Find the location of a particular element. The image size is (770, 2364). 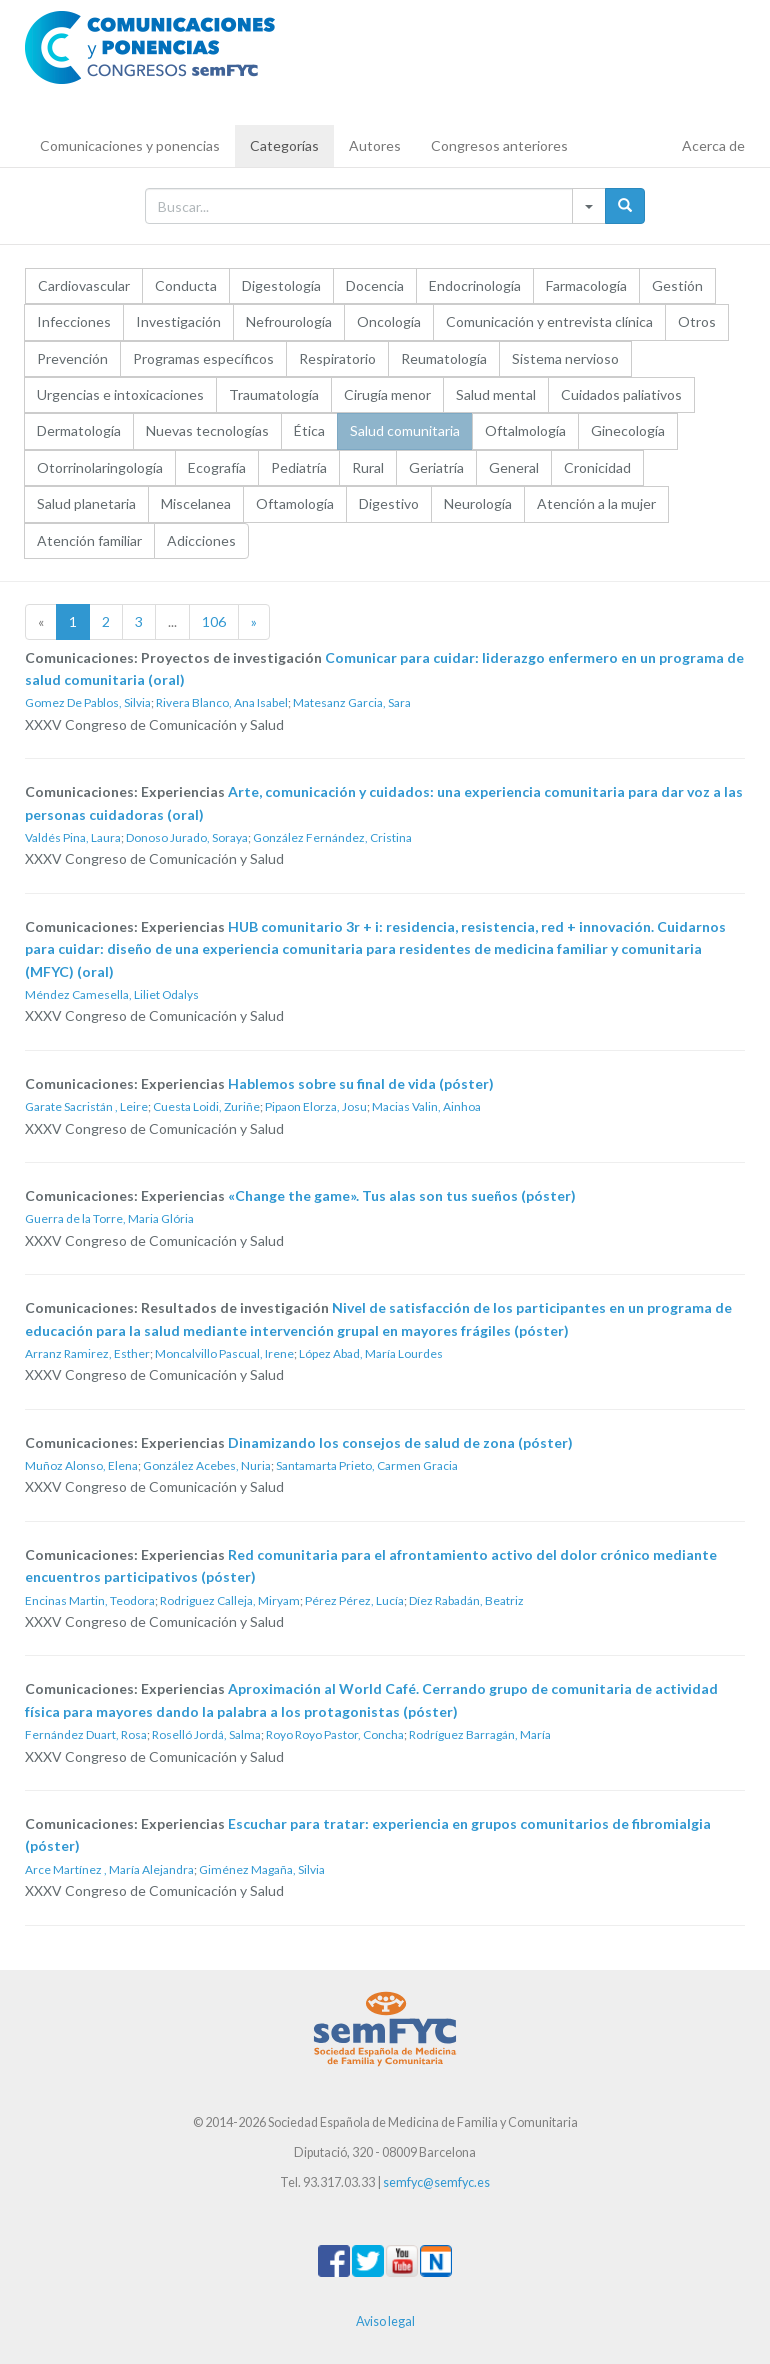

Urgencias e intoxicaciones is located at coordinates (120, 394).